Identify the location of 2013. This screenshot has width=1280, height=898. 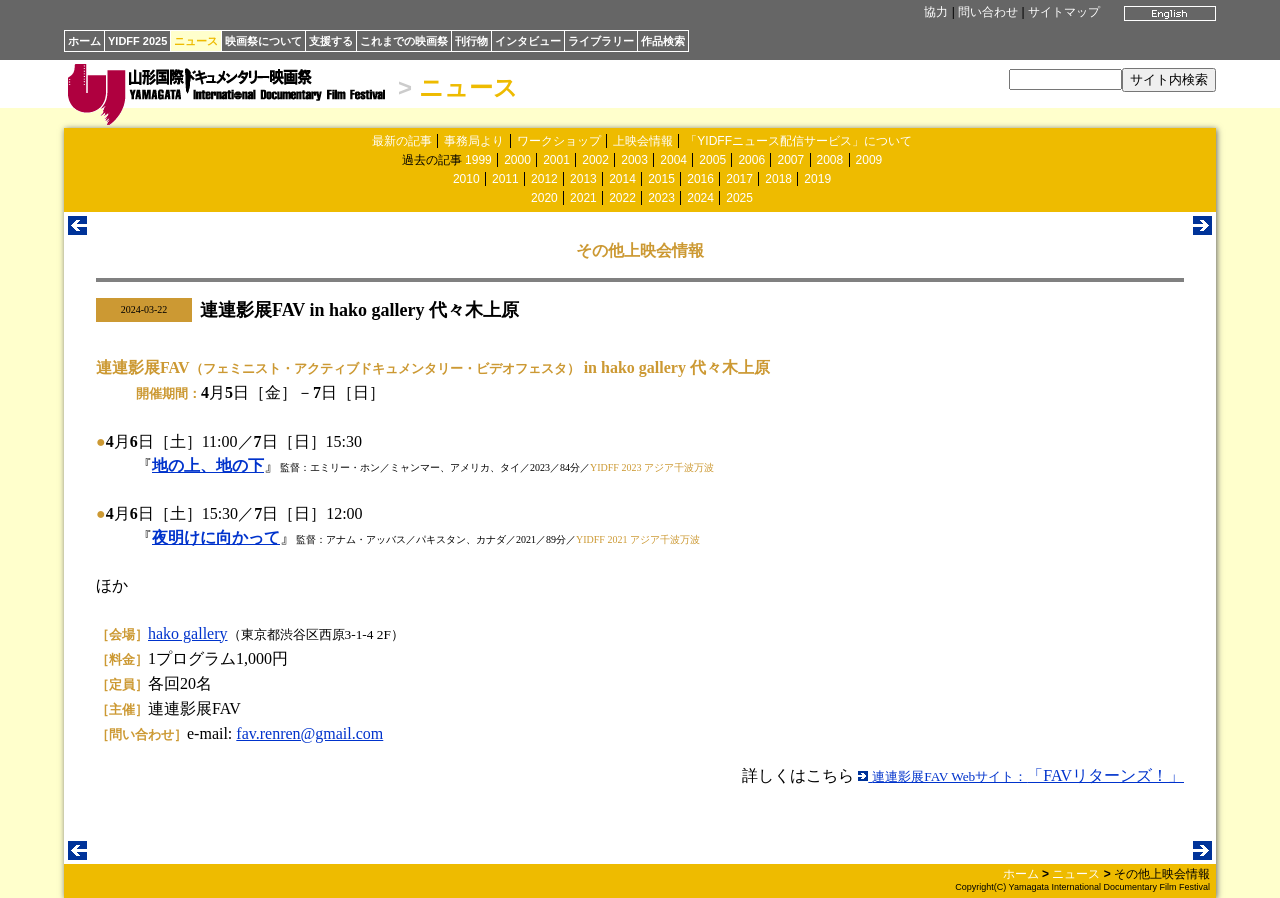
(583, 179).